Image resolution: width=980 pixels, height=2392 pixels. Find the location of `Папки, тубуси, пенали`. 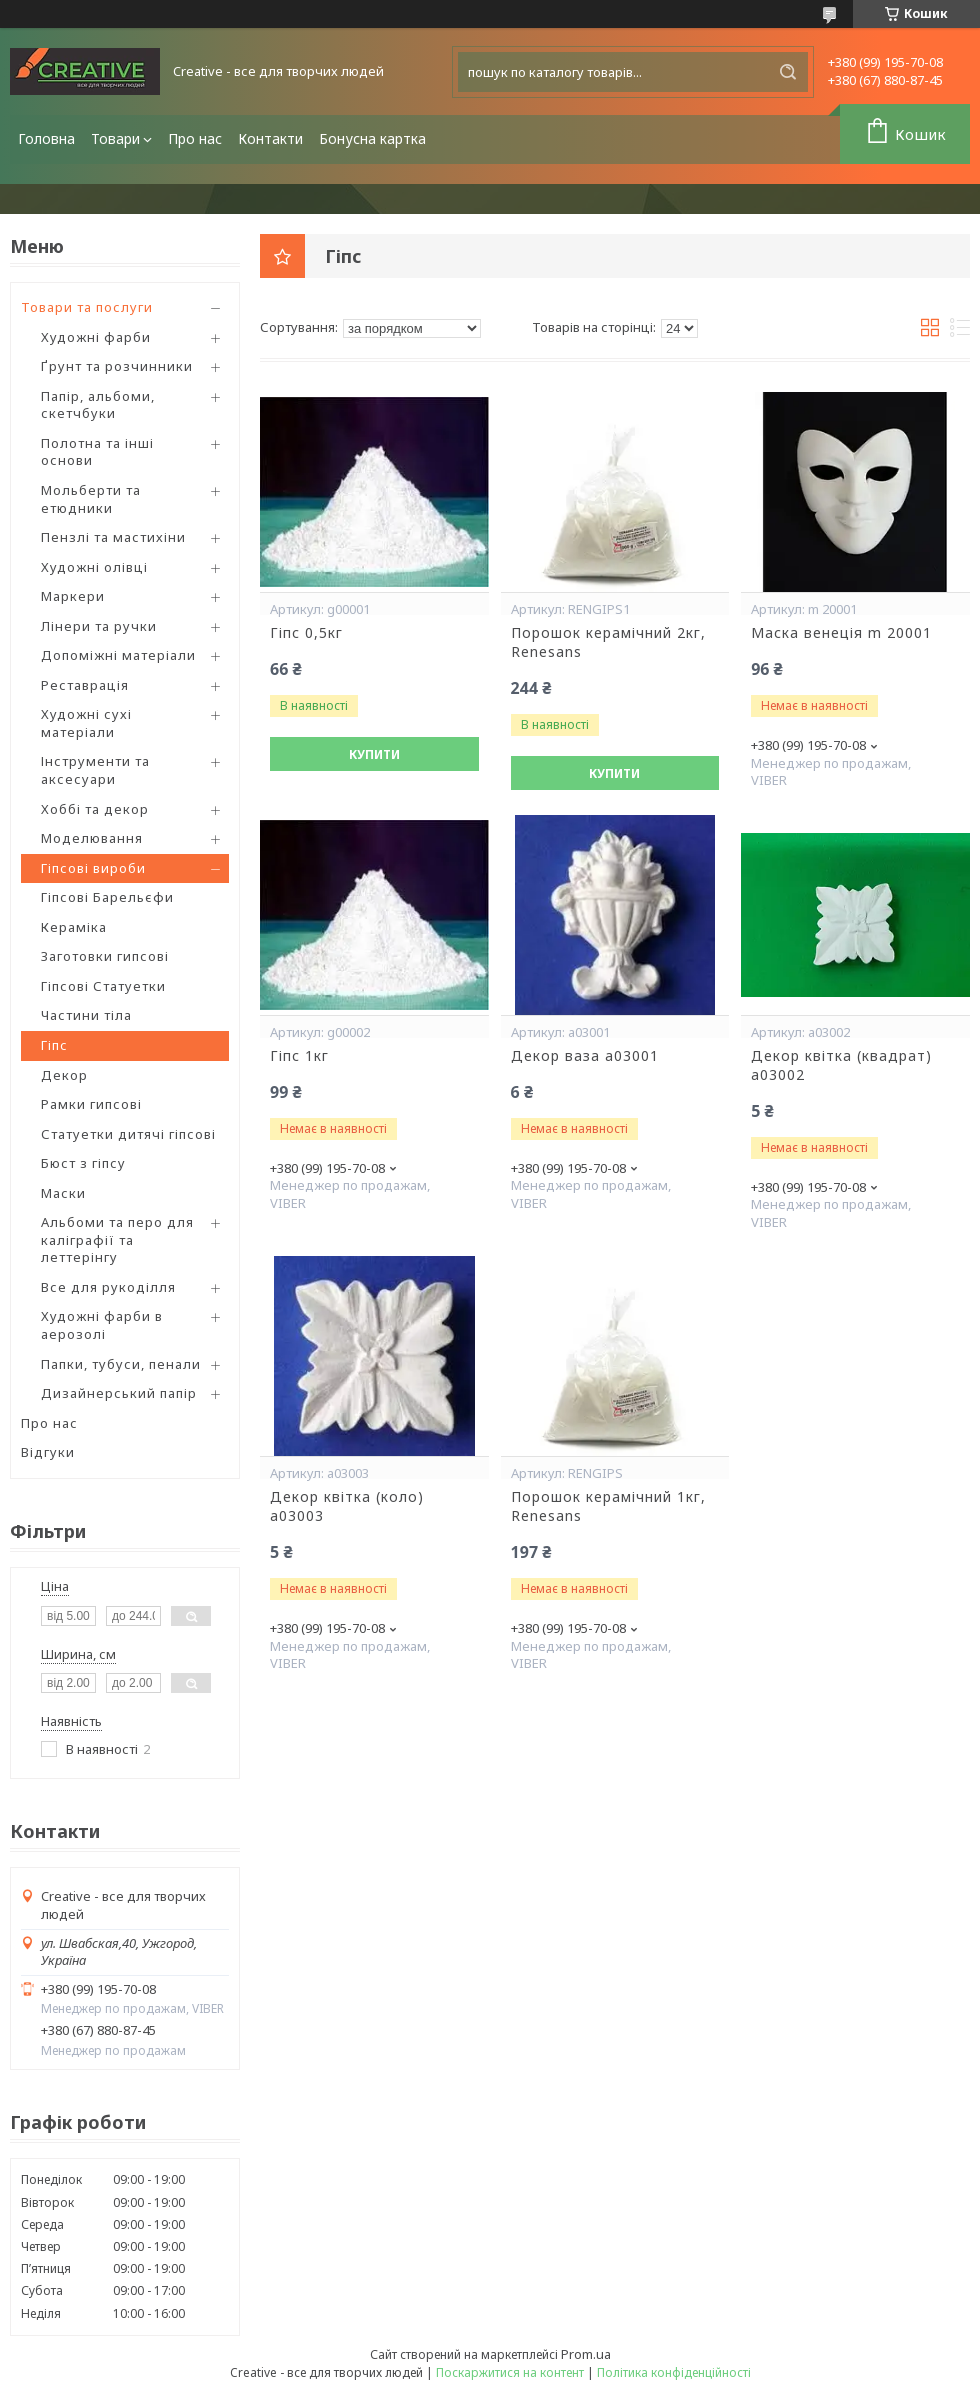

Папки, тубуси, пенали is located at coordinates (121, 1364).